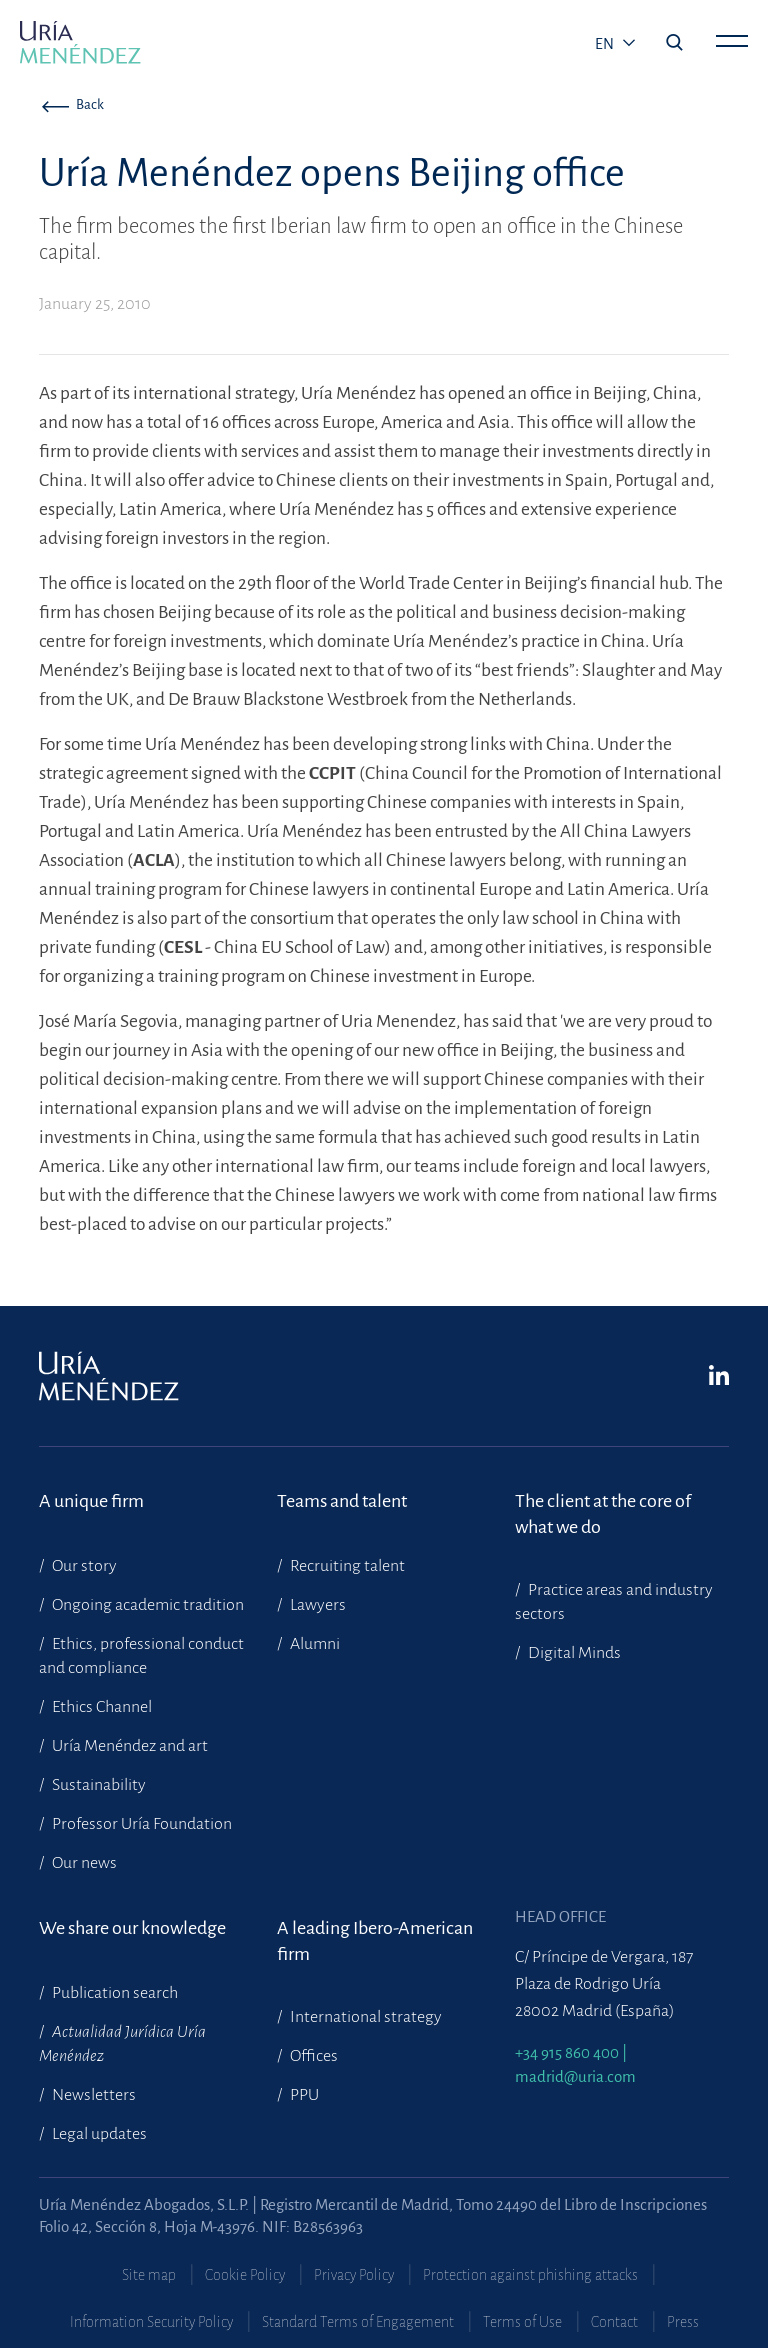 Image resolution: width=768 pixels, height=2348 pixels. I want to click on Digital Minds, so click(573, 1653).